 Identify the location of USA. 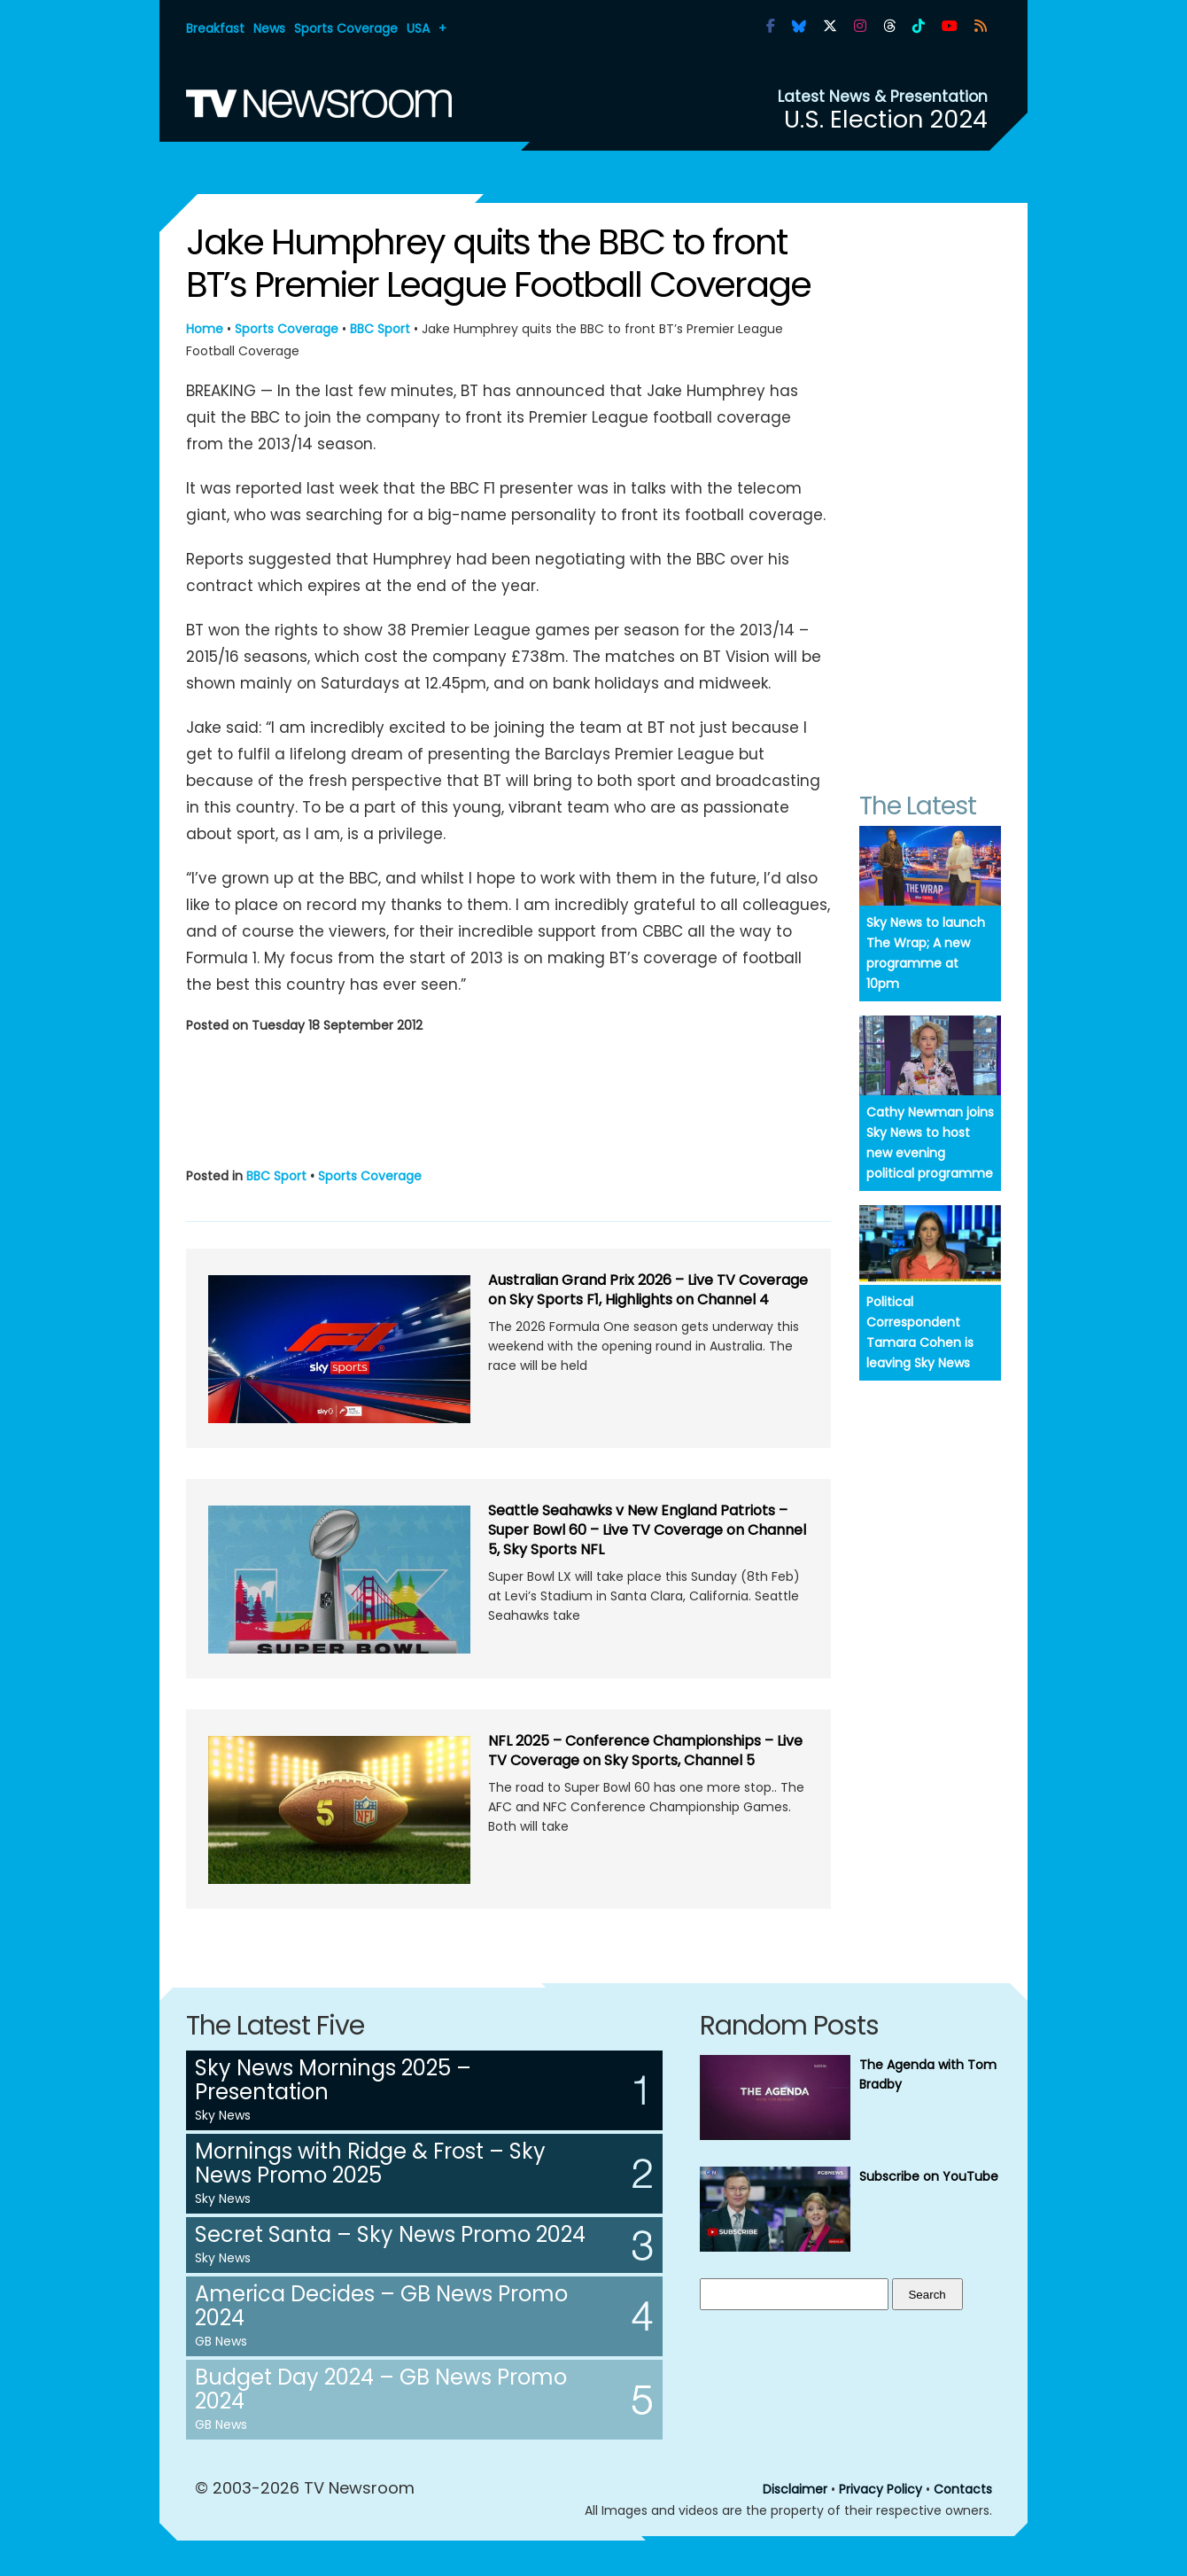
(418, 28).